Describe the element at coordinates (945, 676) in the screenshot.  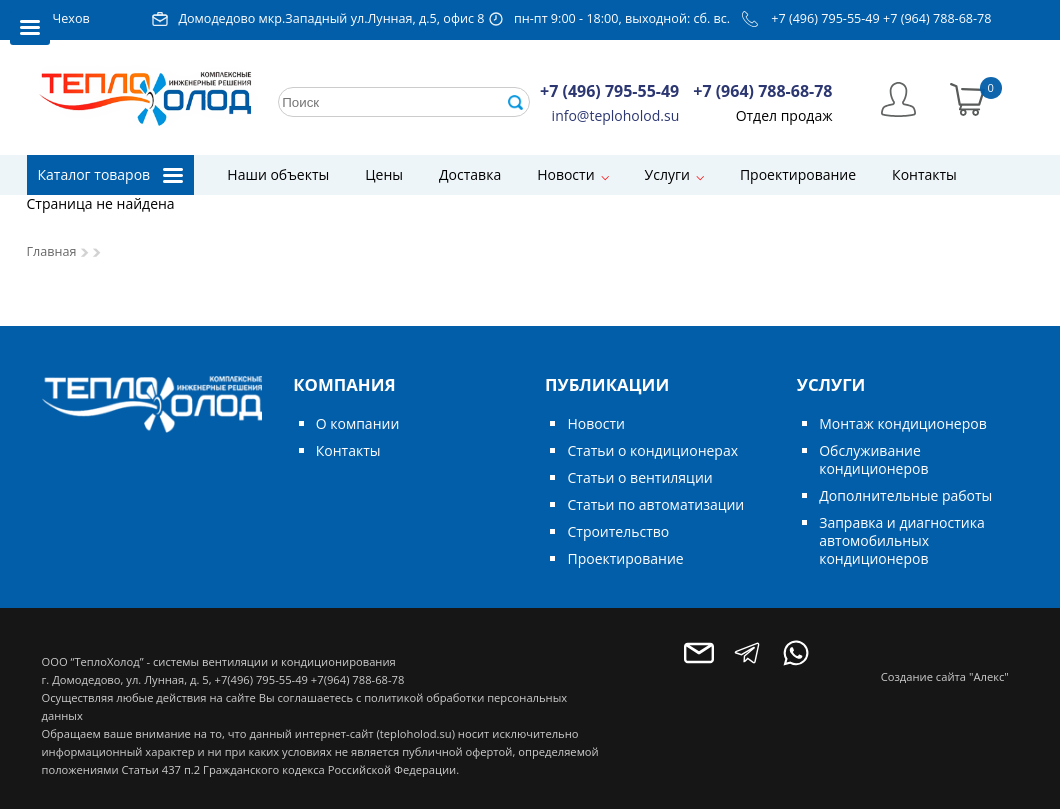
I see `Создание сайта "Алекс"` at that location.